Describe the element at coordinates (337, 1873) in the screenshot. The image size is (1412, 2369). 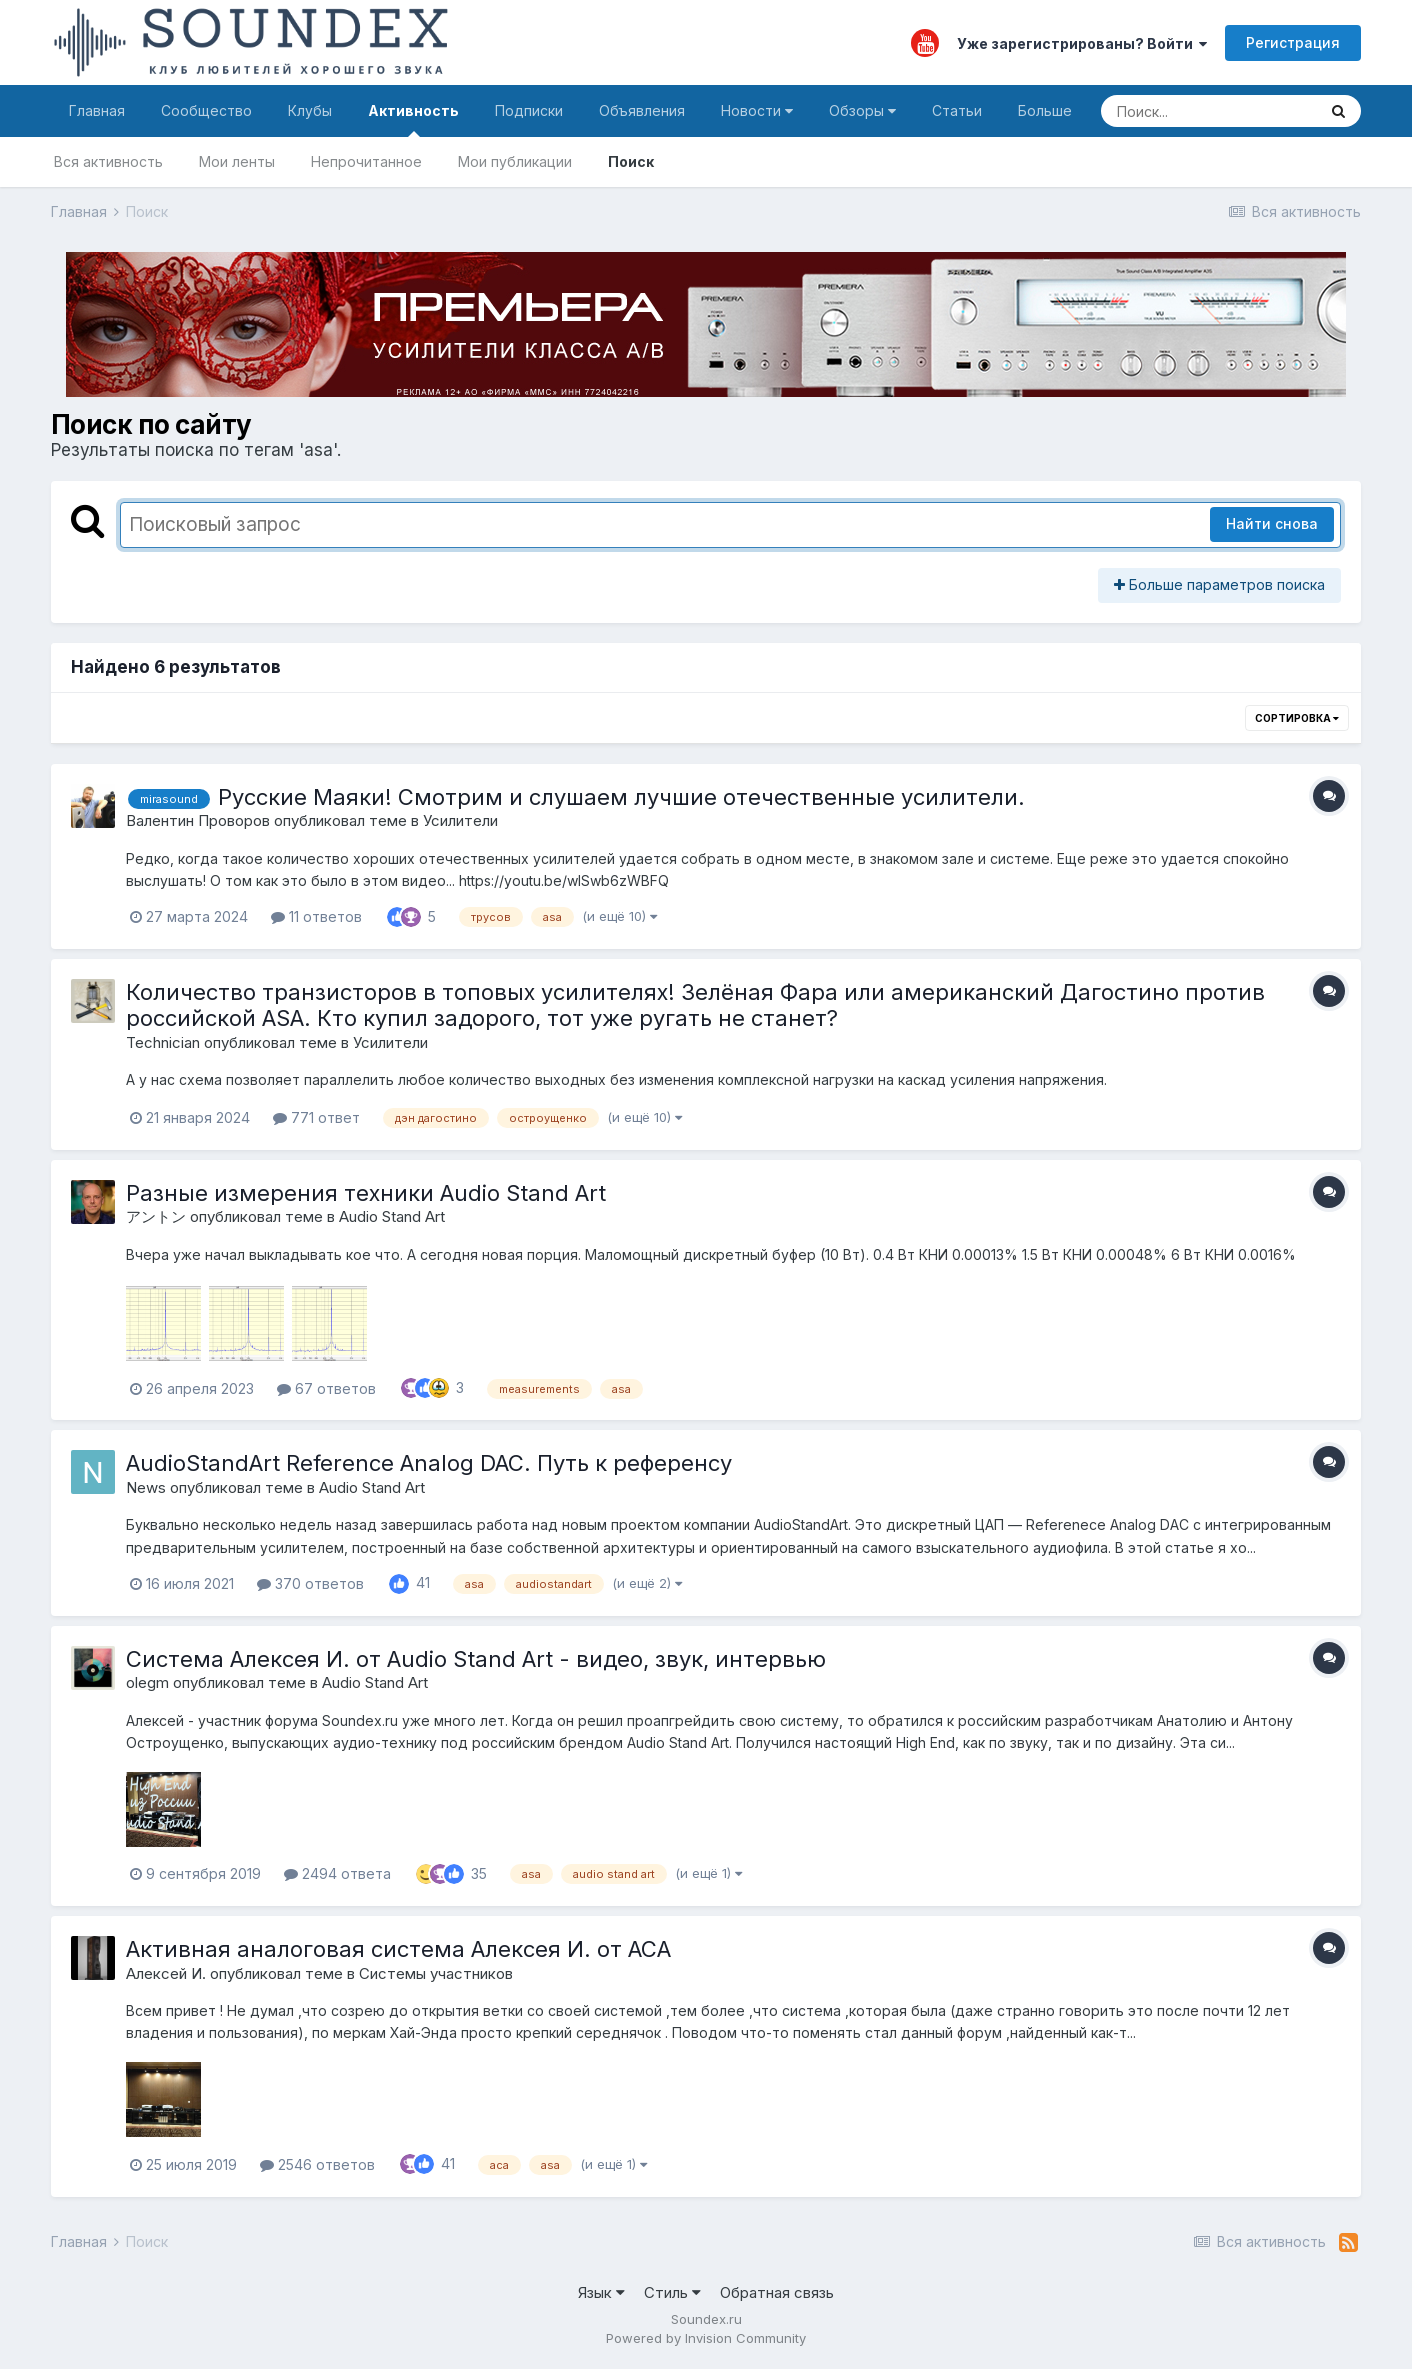
I see `2494 ответа` at that location.